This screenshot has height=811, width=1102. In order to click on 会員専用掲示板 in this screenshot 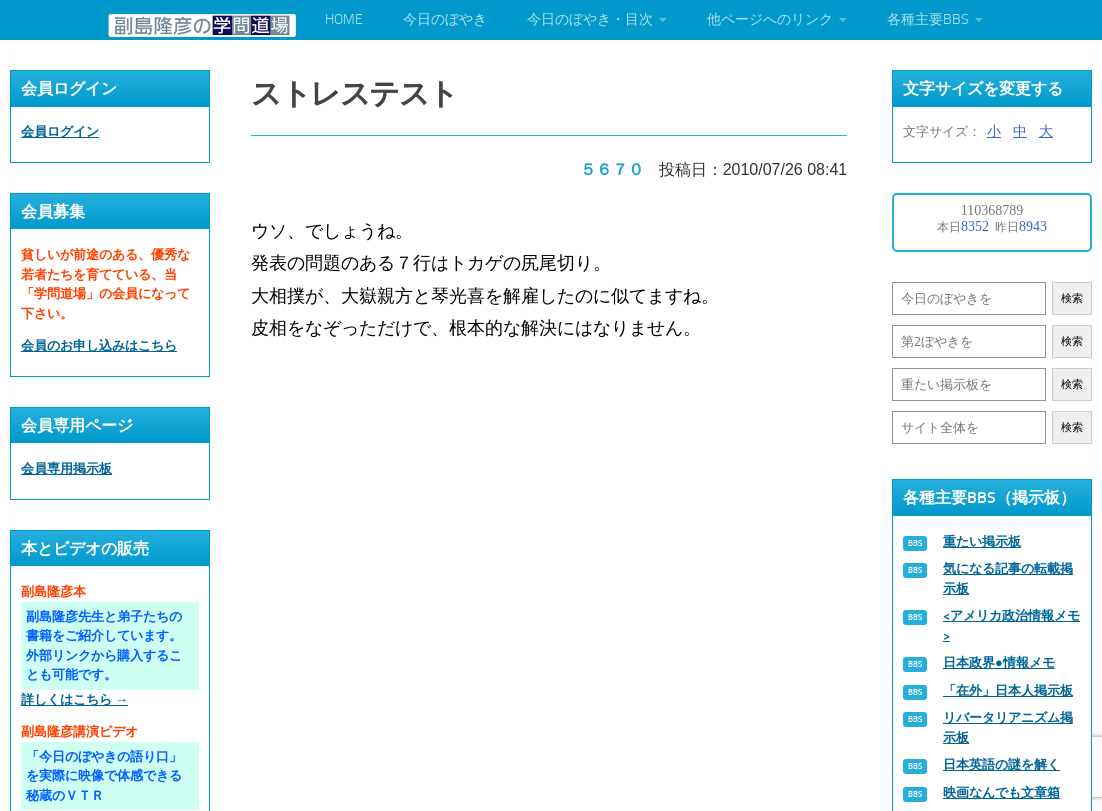, I will do `click(66, 468)`.